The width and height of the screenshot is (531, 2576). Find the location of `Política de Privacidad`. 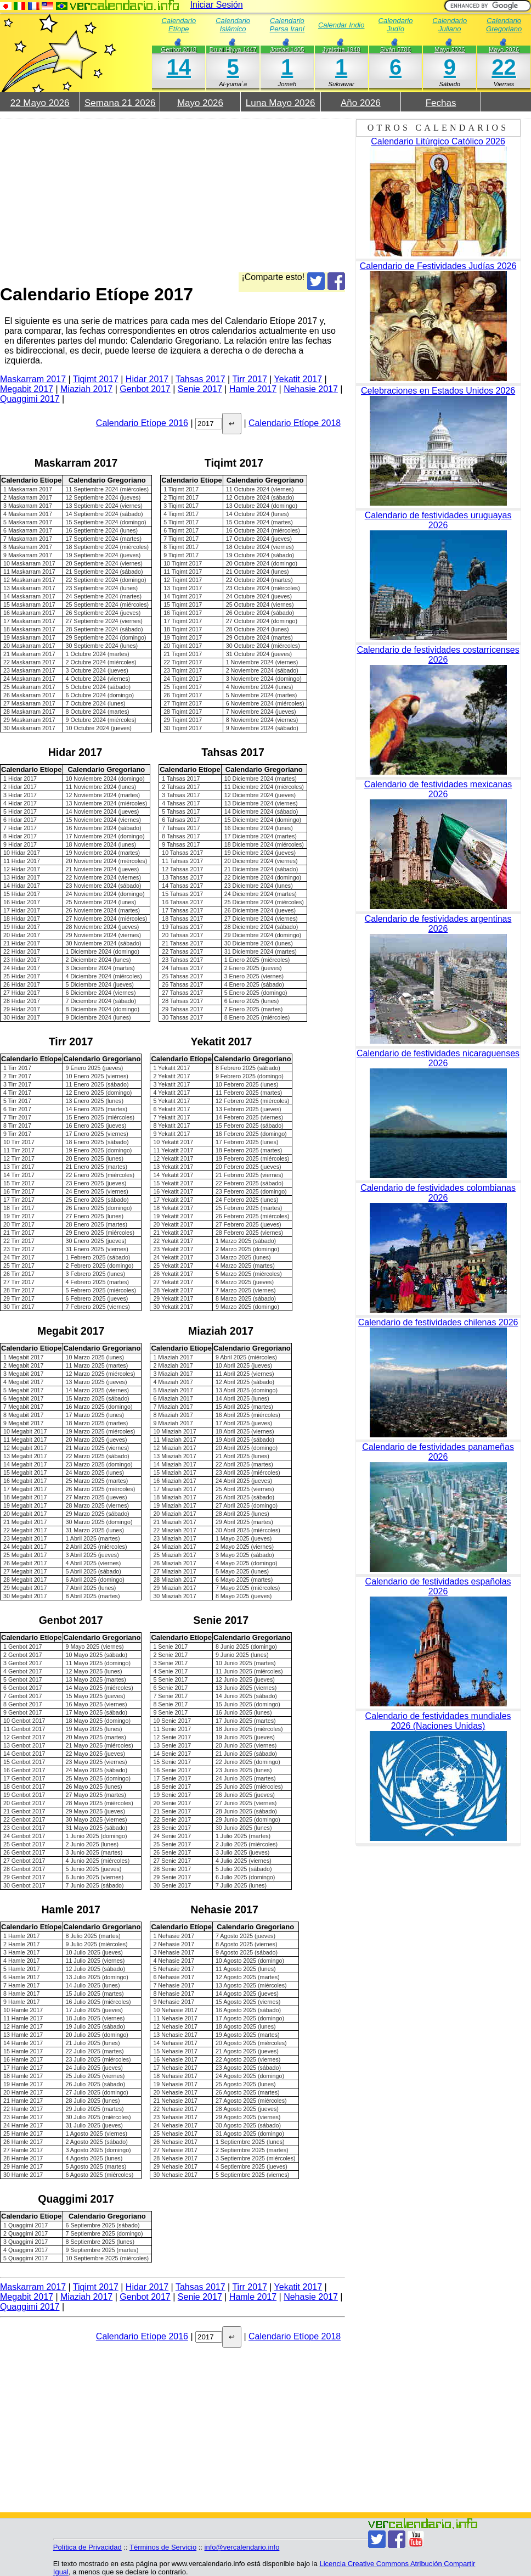

Política de Privacidad is located at coordinates (87, 2547).